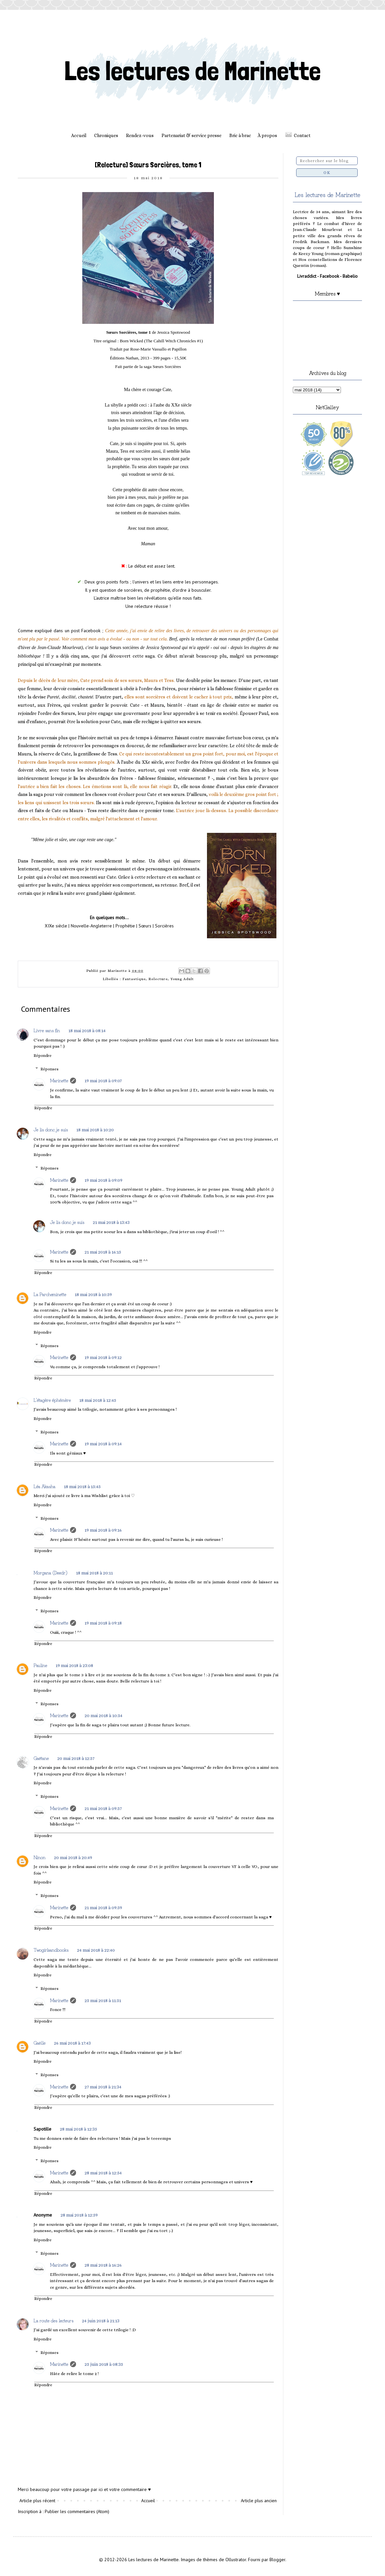  What do you see at coordinates (103, 1443) in the screenshot?
I see `19 mai 2018 à 09:14` at bounding box center [103, 1443].